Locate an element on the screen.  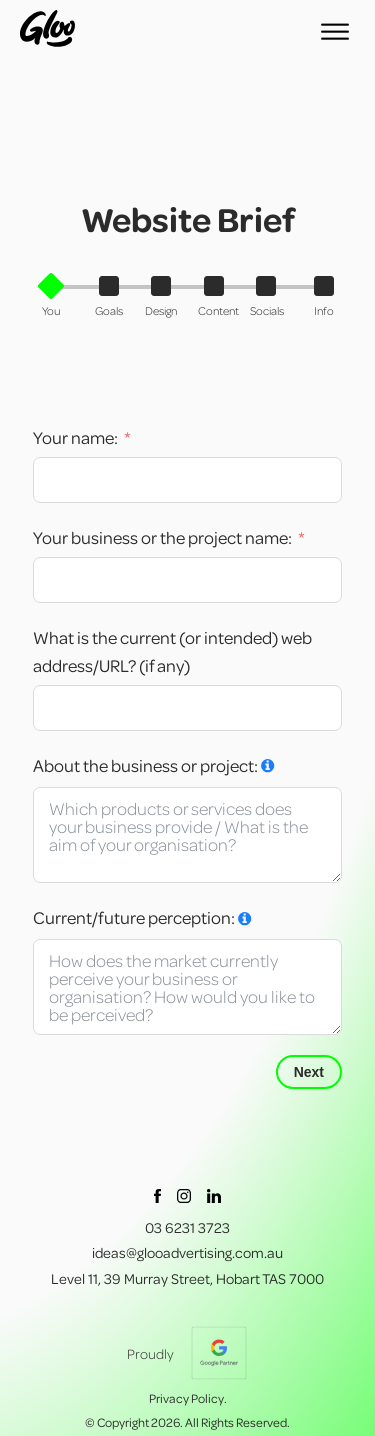
Current/future perception: is located at coordinates (134, 917).